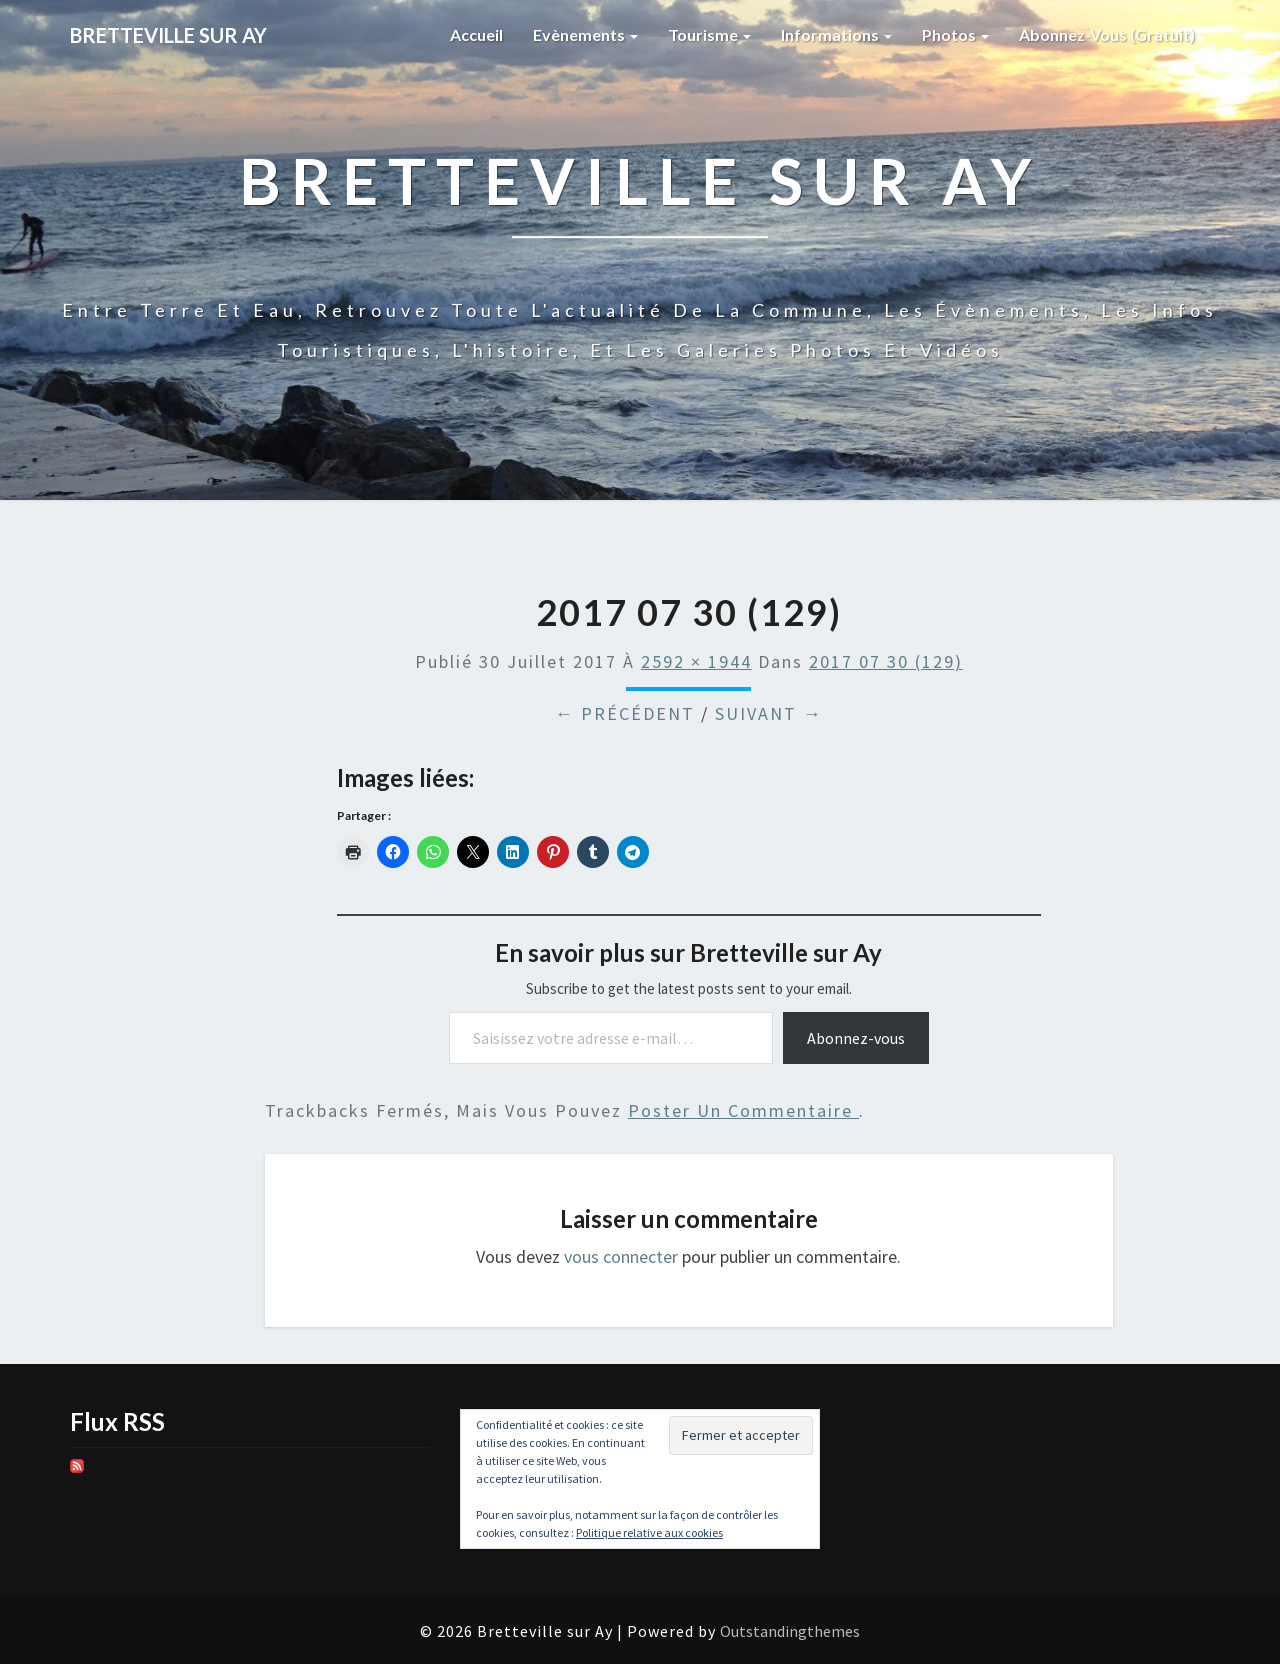  What do you see at coordinates (585, 34) in the screenshot?
I see `Evènements` at bounding box center [585, 34].